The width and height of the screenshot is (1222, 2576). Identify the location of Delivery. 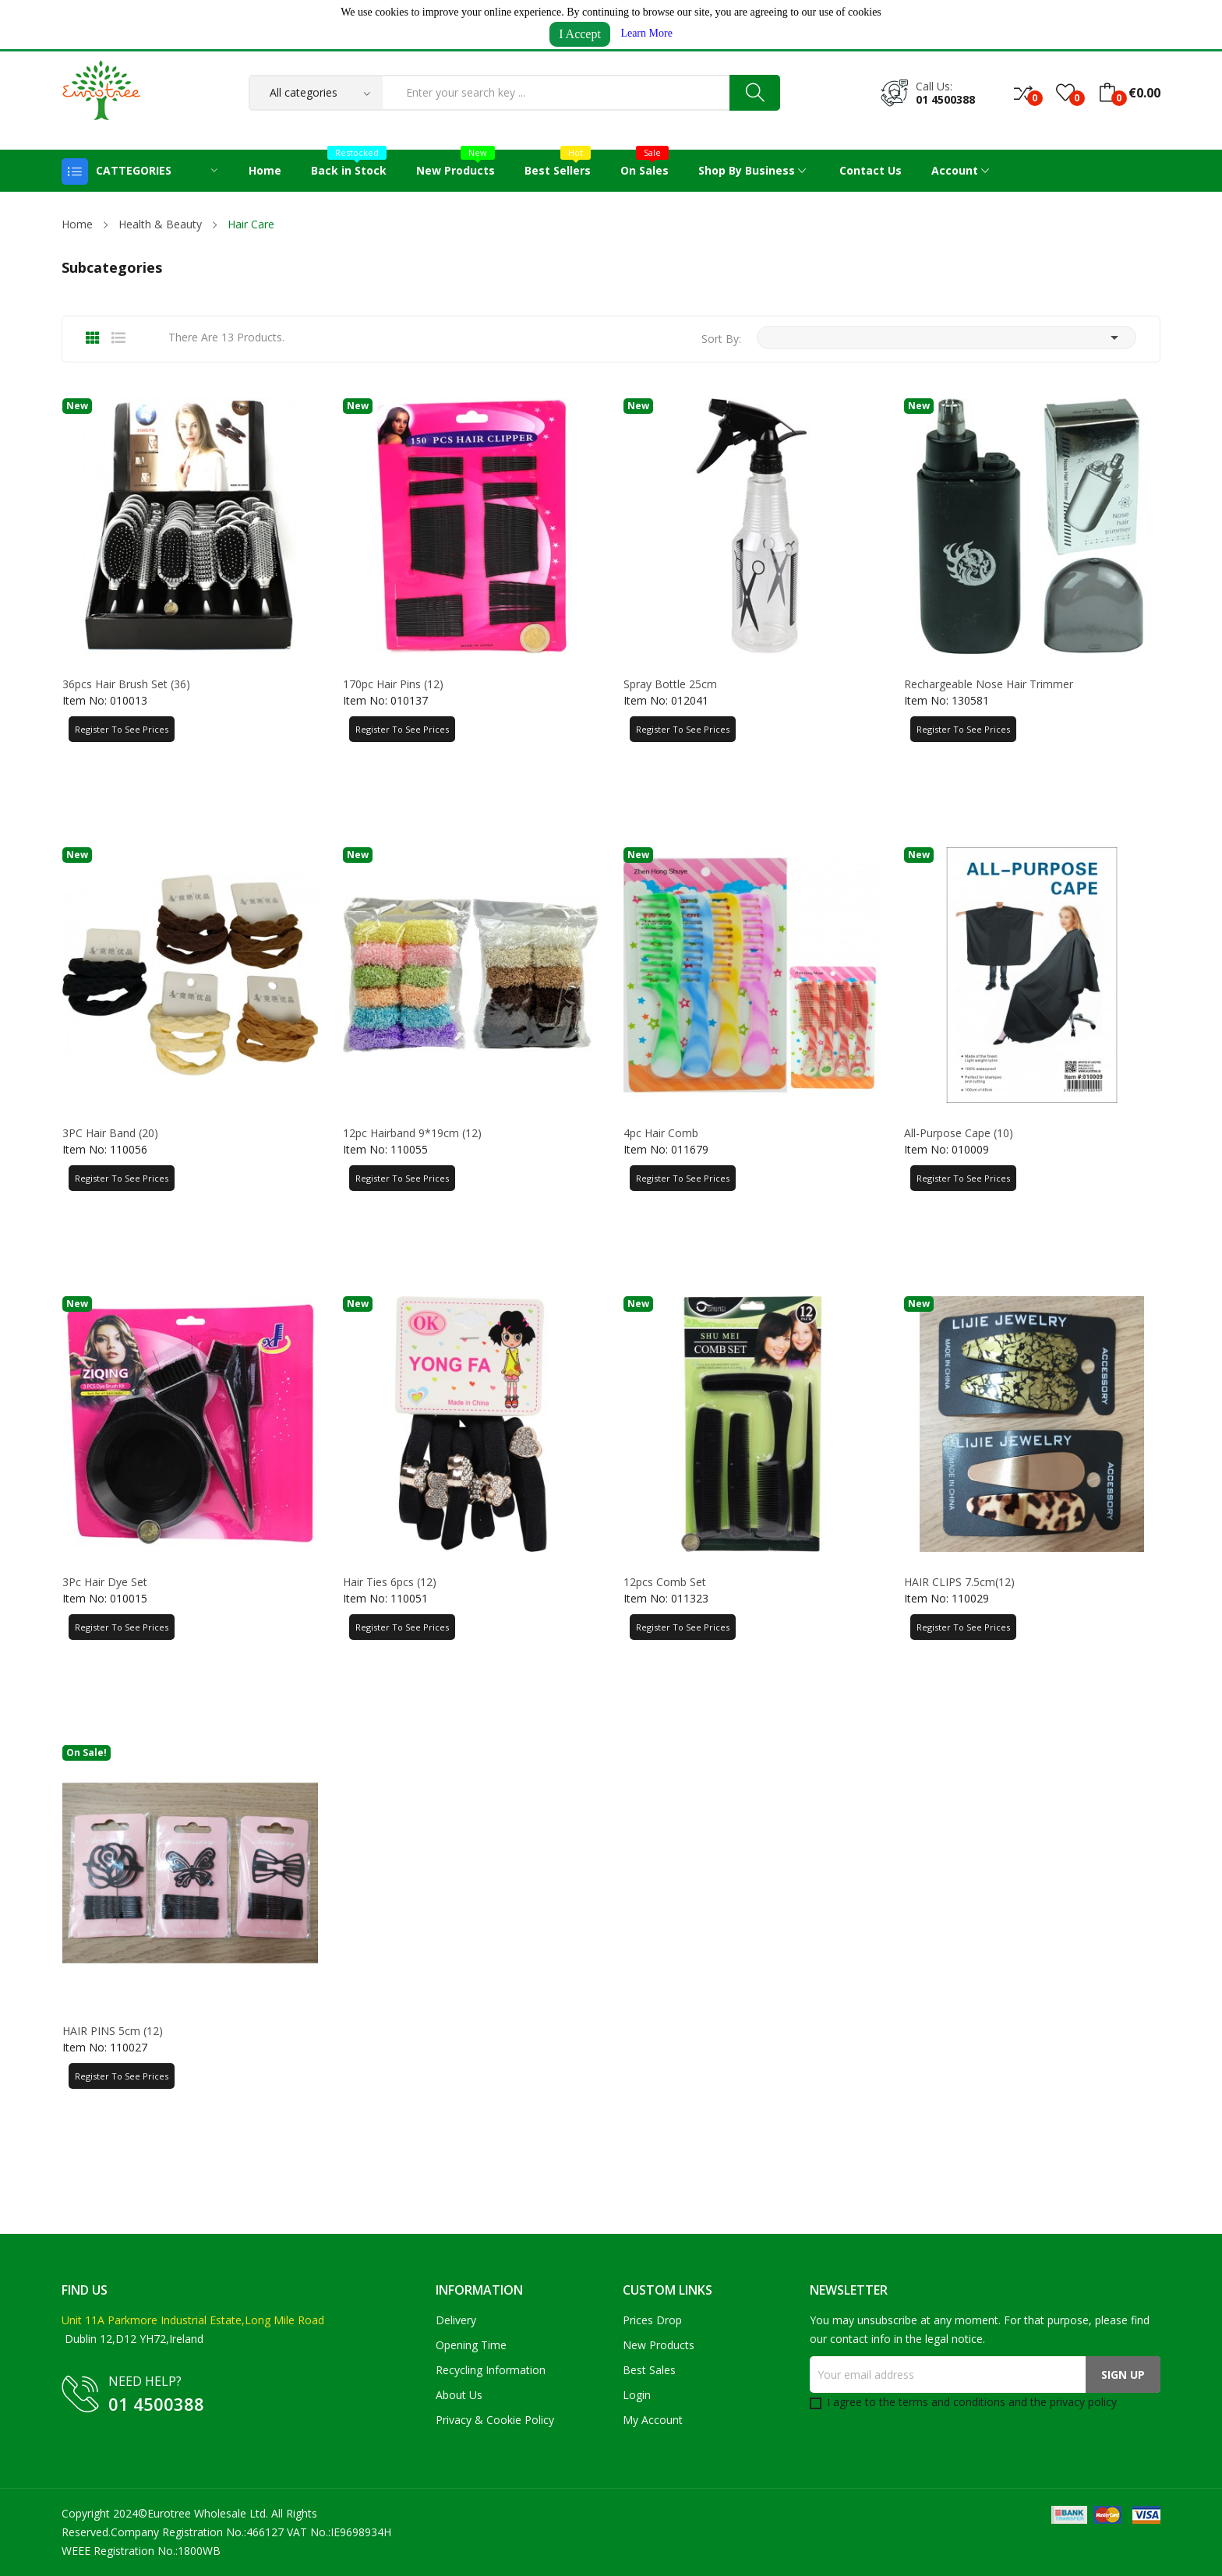
(456, 2320).